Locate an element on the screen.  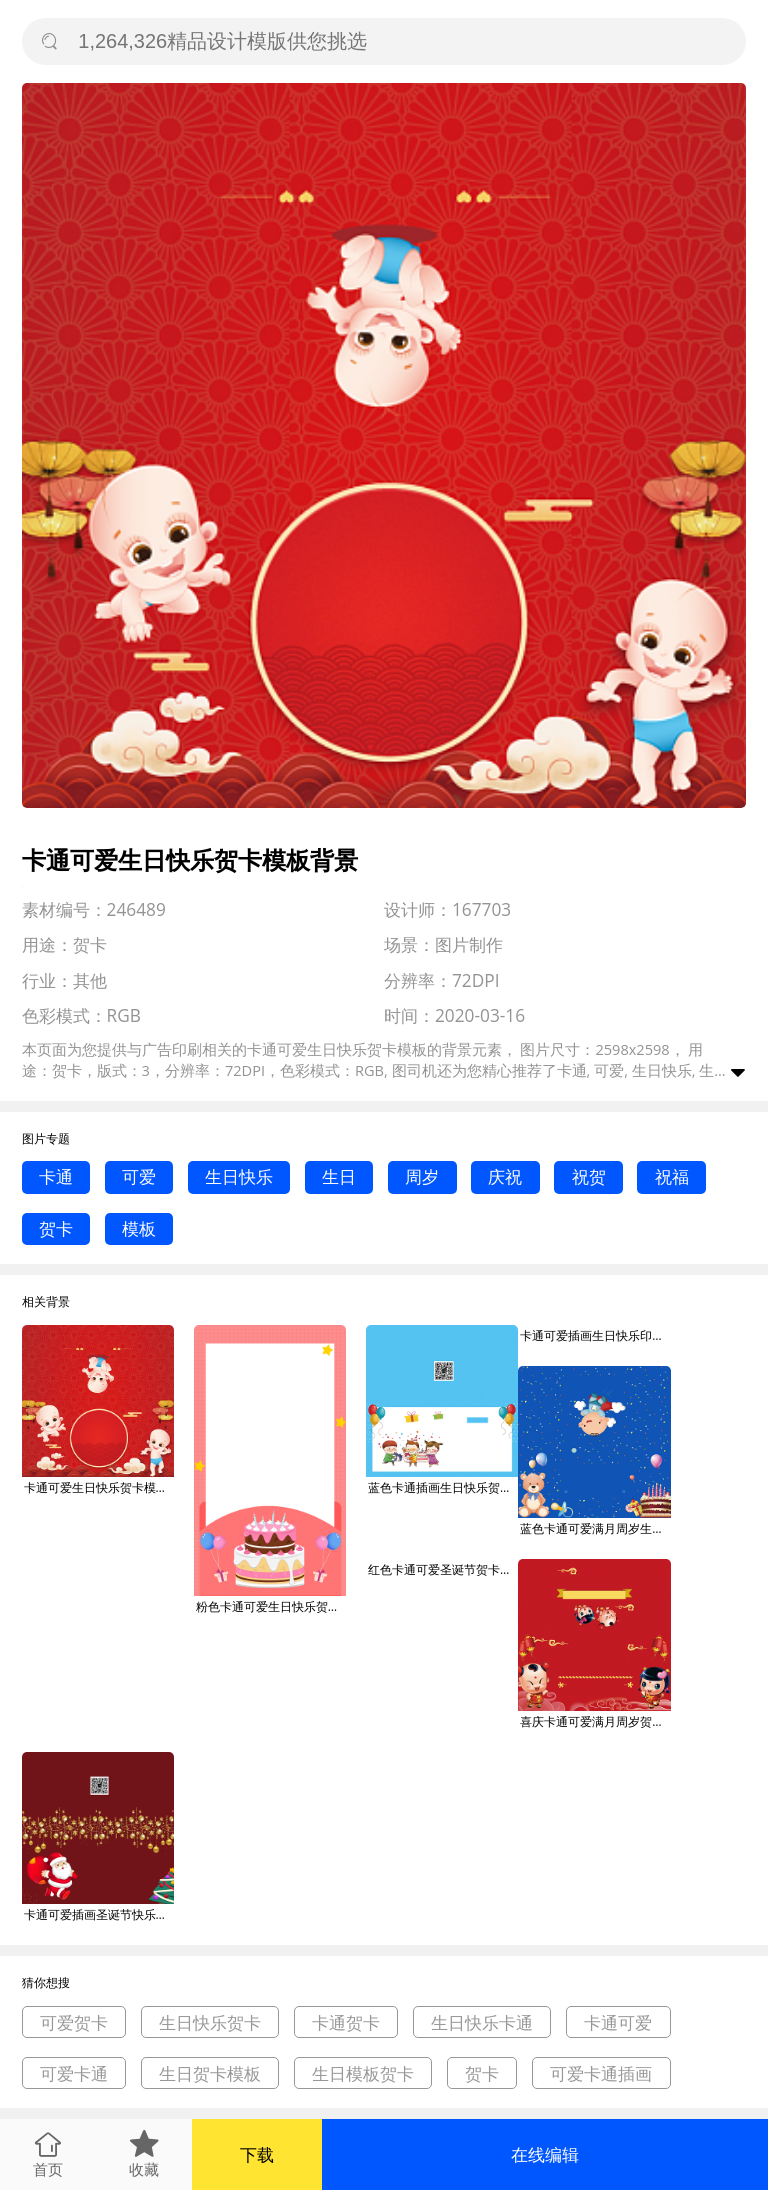
卡通可爱插画生日快乐印刷海报模板背景 is located at coordinates (595, 1335).